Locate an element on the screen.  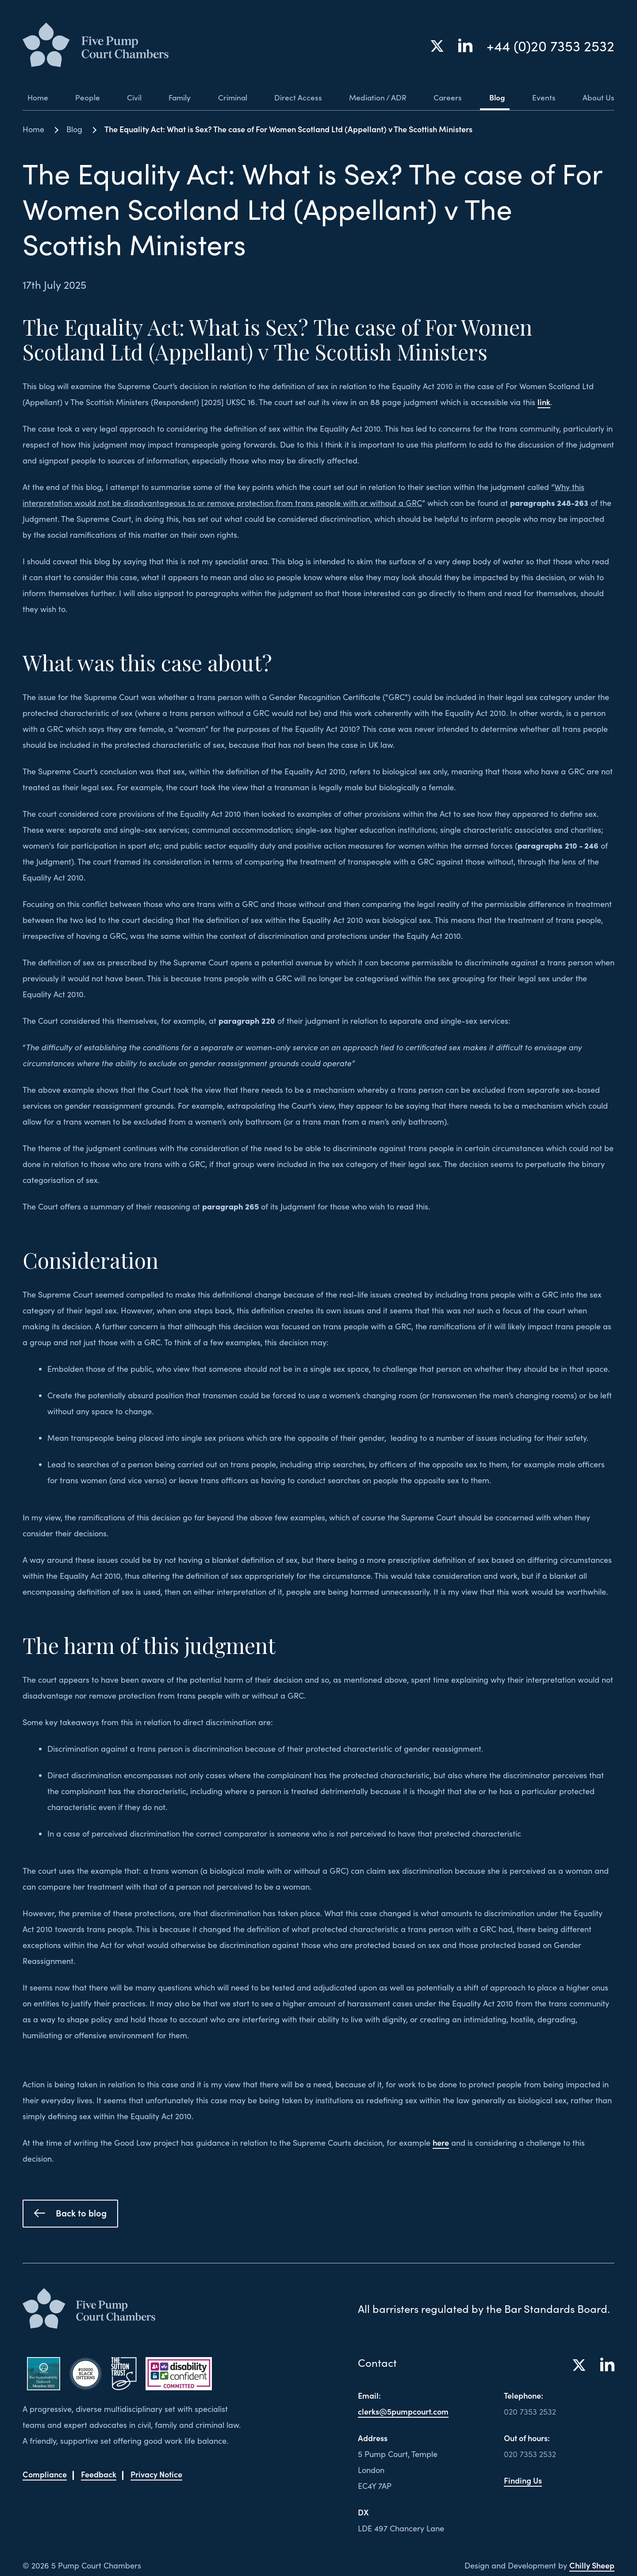
Chilly Sheep is located at coordinates (591, 2565).